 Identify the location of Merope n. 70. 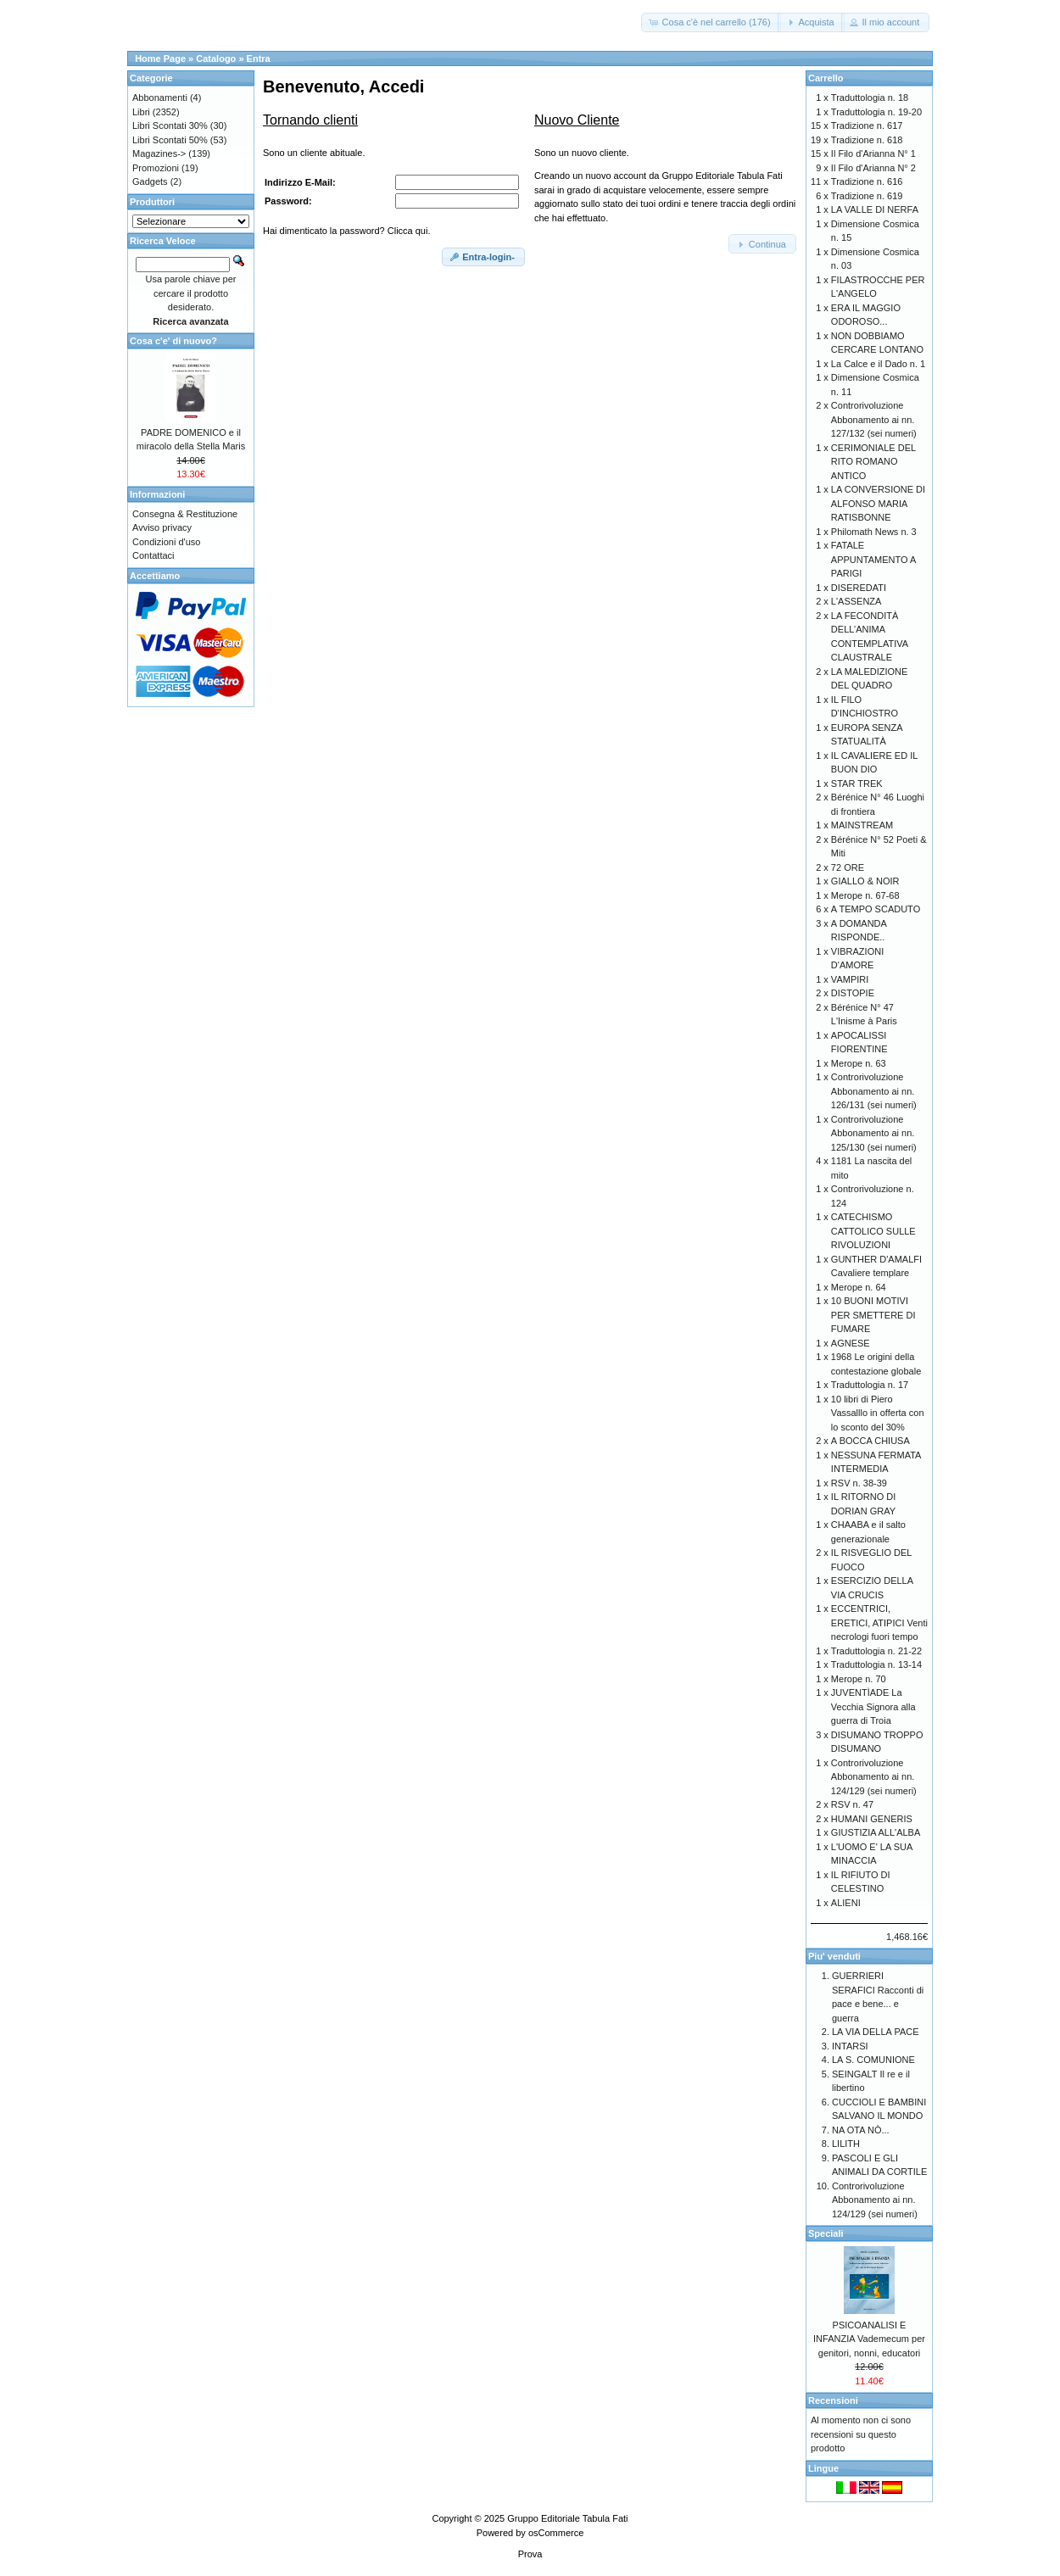
(858, 1679).